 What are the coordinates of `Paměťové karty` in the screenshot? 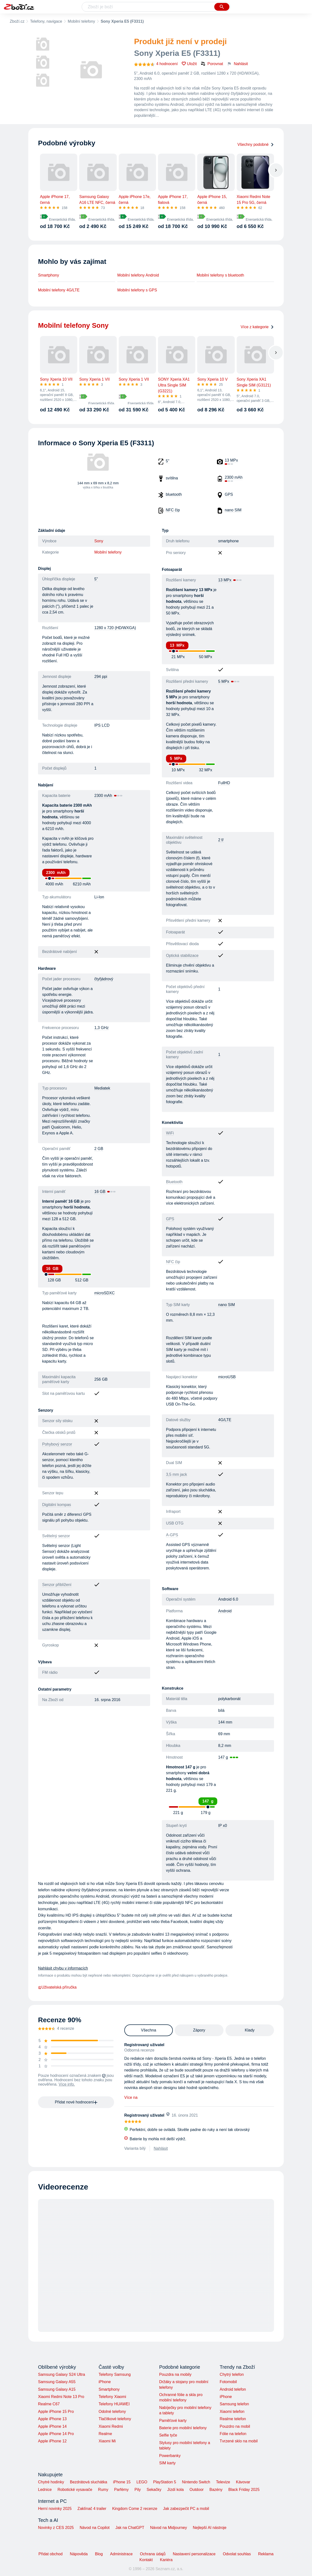 It's located at (173, 2420).